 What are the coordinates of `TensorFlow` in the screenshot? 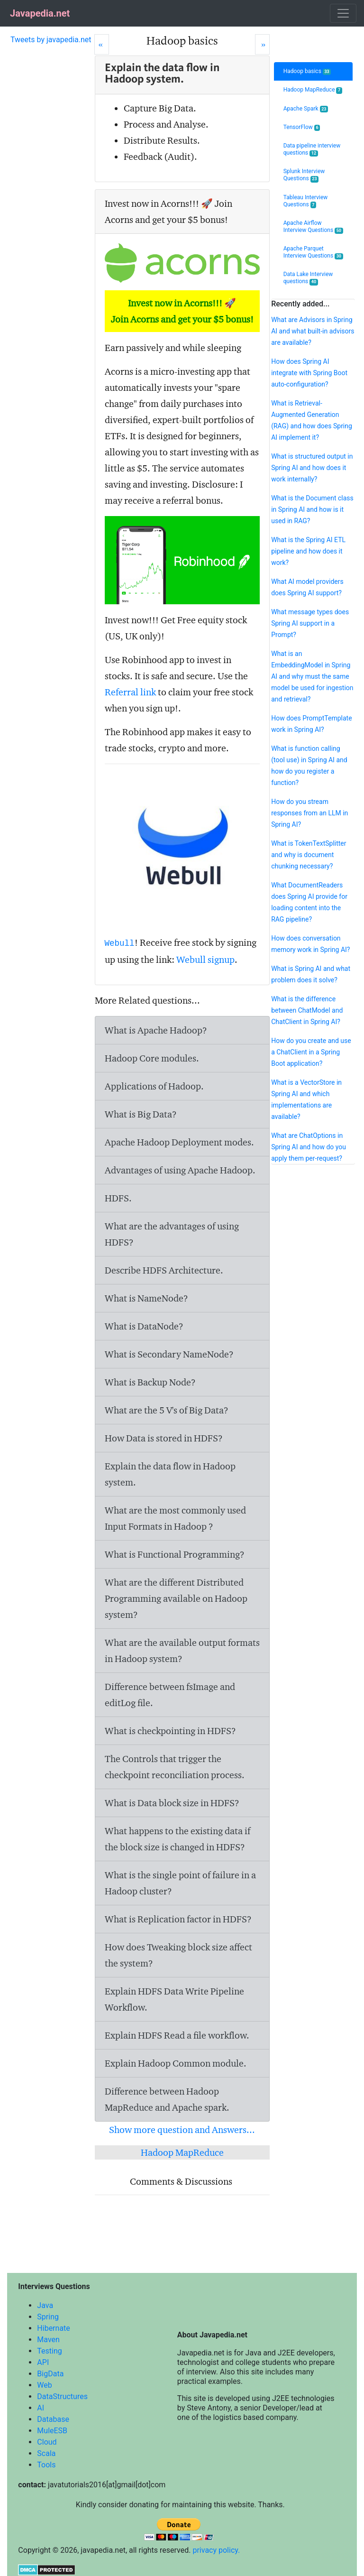 It's located at (301, 127).